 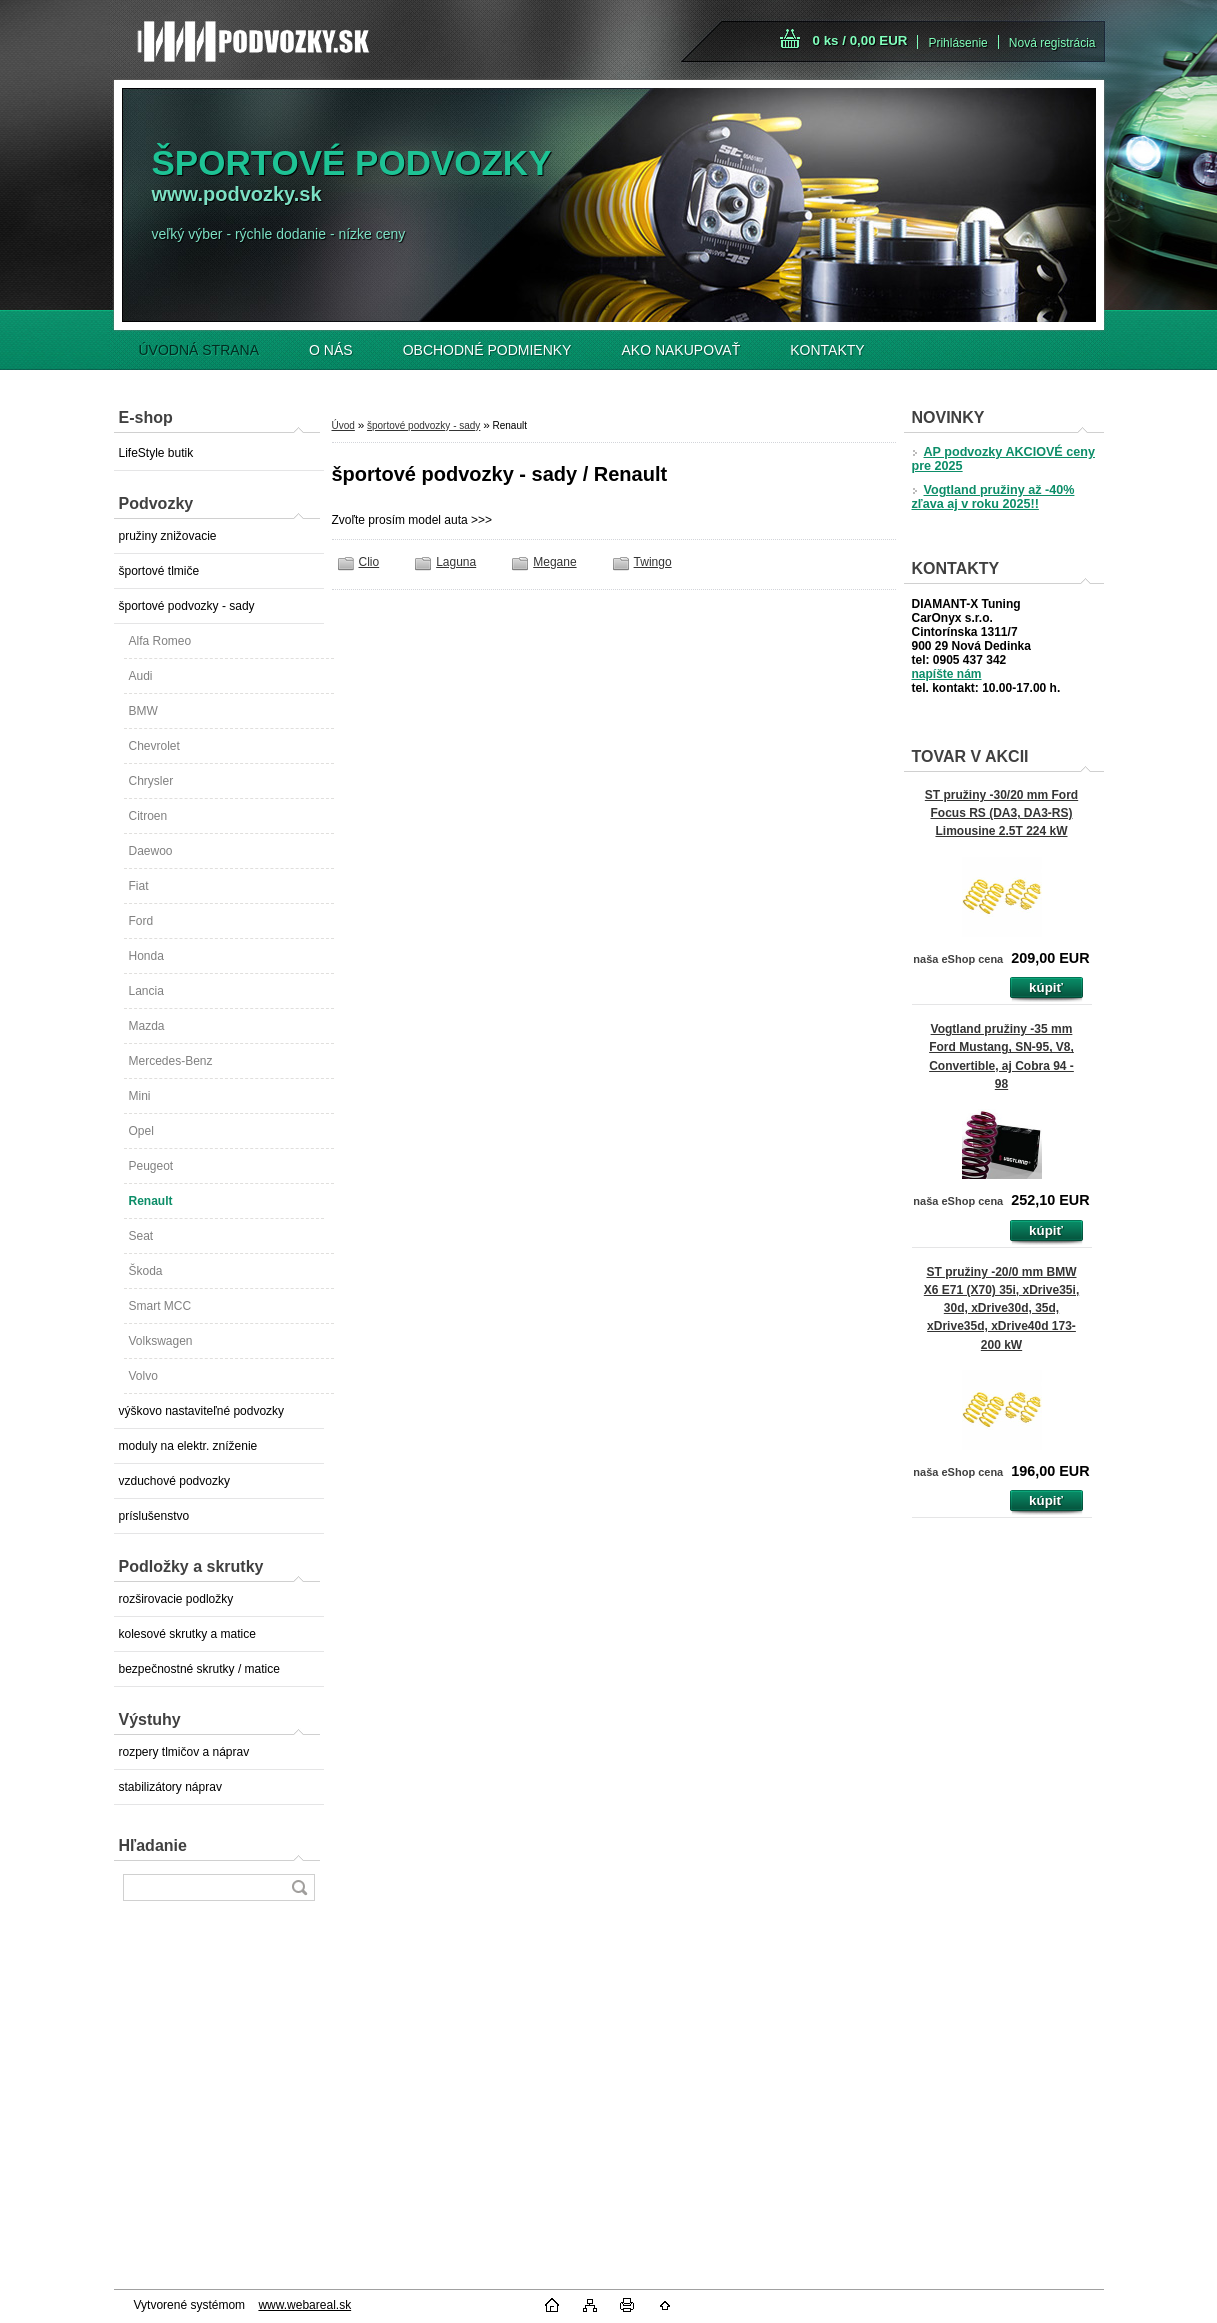 What do you see at coordinates (304, 2305) in the screenshot?
I see `www.webareal.sk` at bounding box center [304, 2305].